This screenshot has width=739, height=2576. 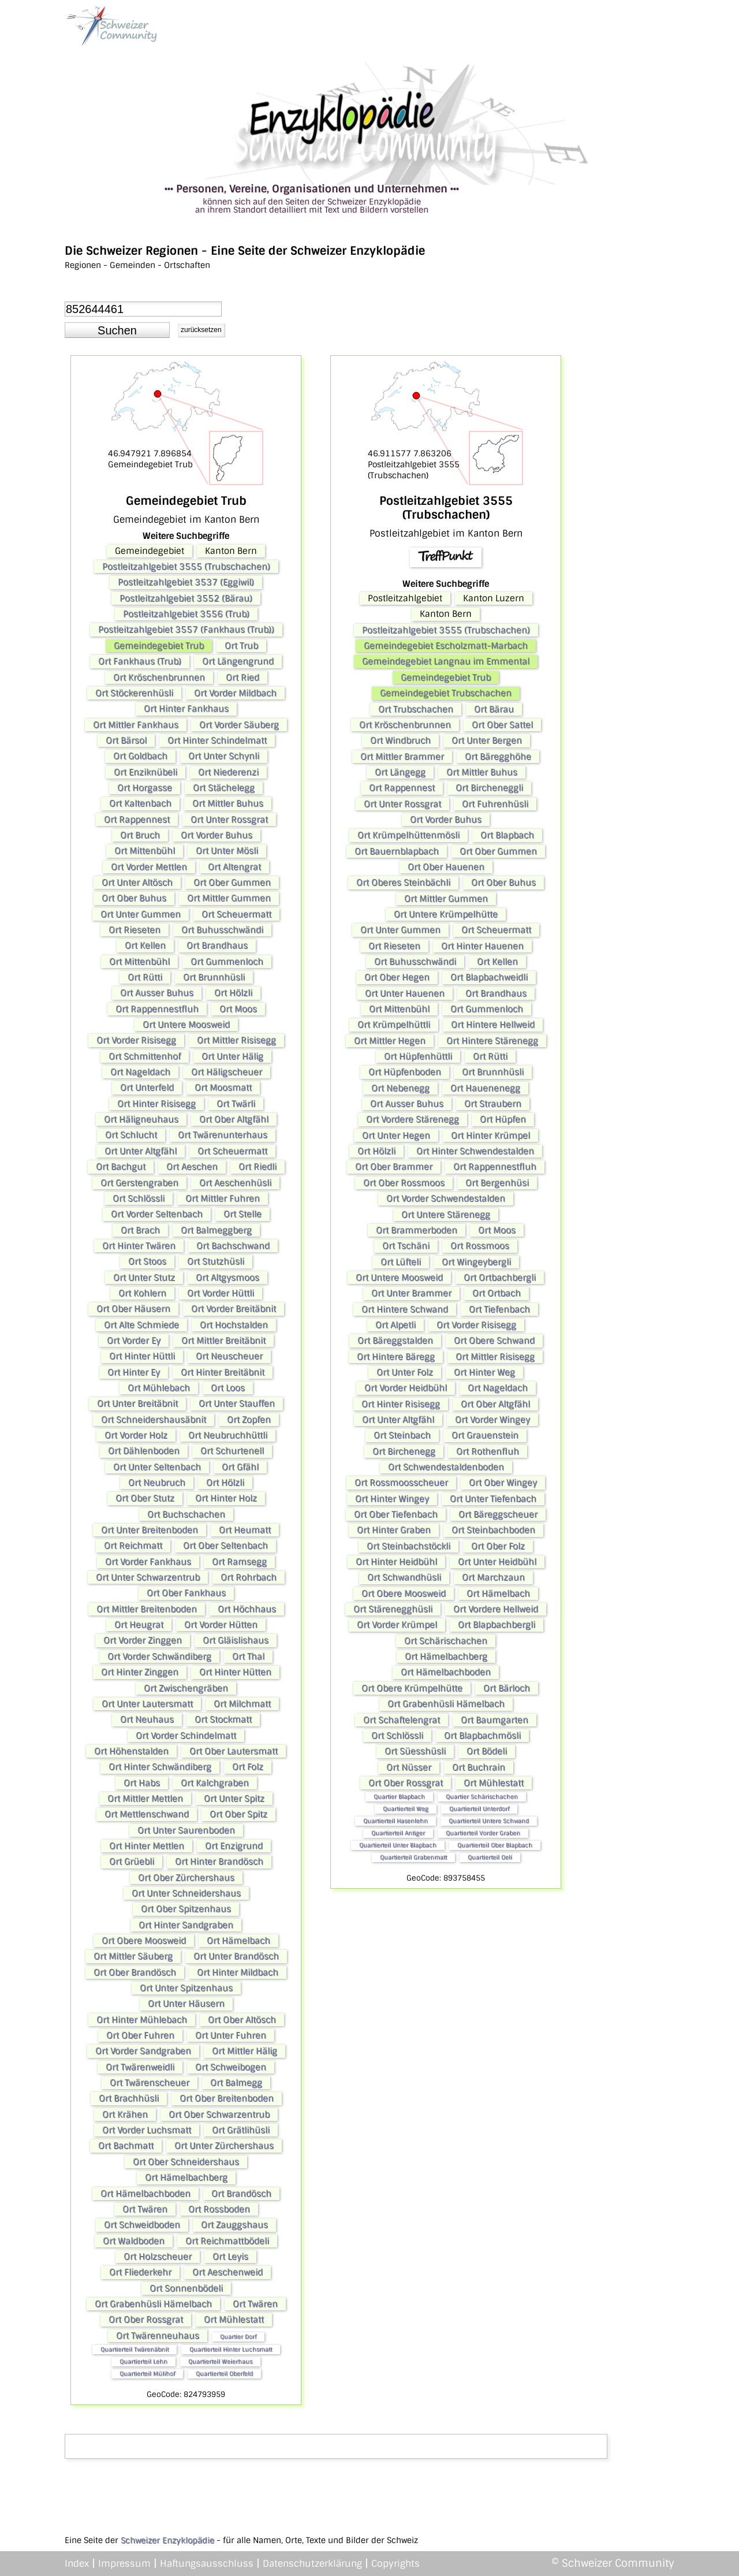 I want to click on Ort Unter Stauffen, so click(x=237, y=1403).